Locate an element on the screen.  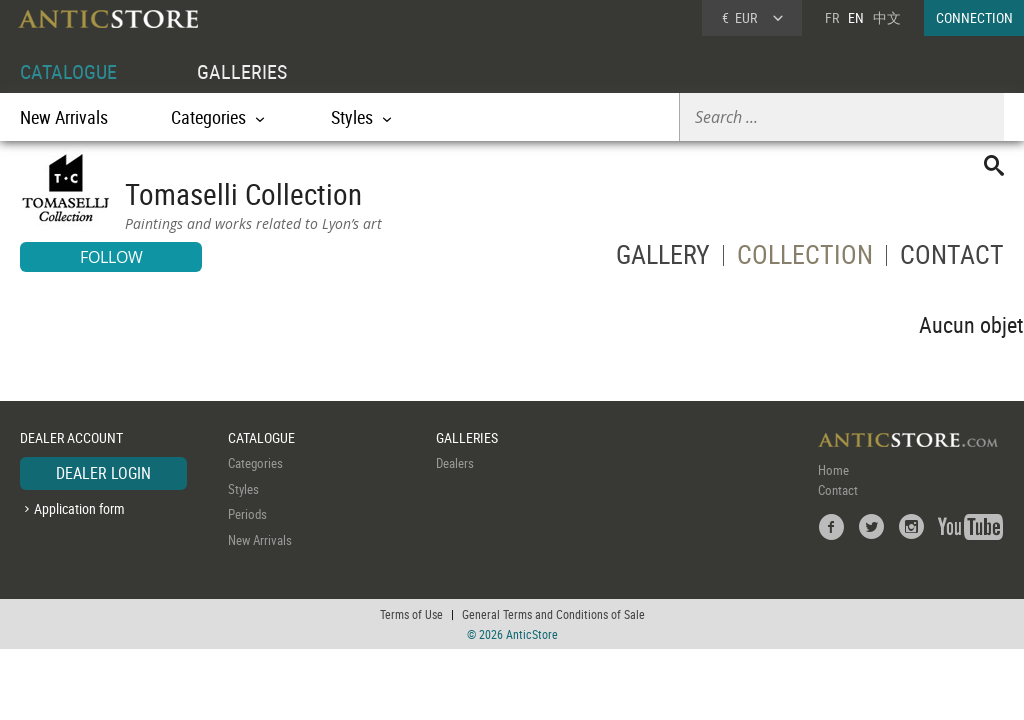
CONTACT is located at coordinates (952, 258).